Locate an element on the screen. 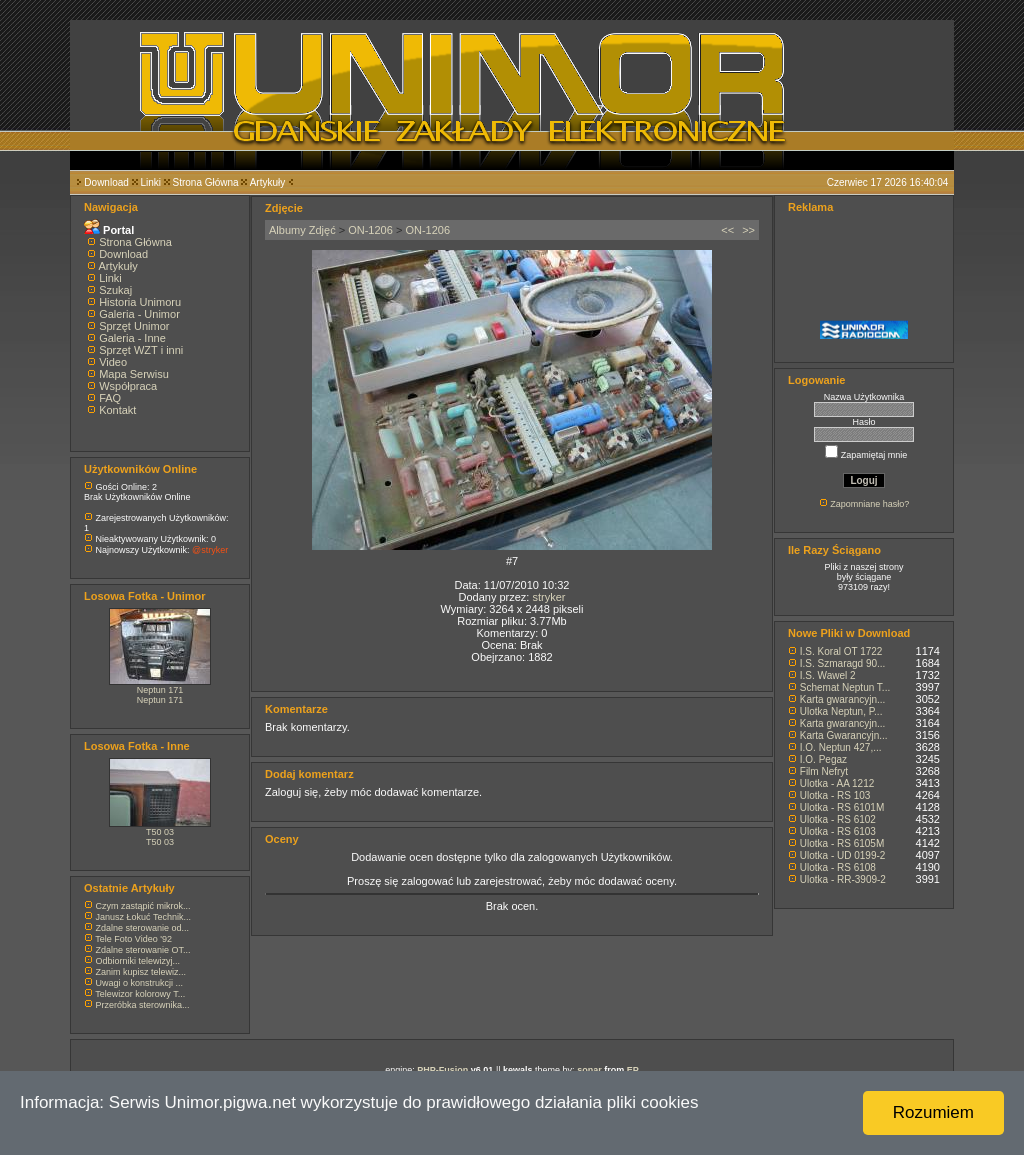 Image resolution: width=1024 pixels, height=1155 pixels. Download is located at coordinates (106, 182).